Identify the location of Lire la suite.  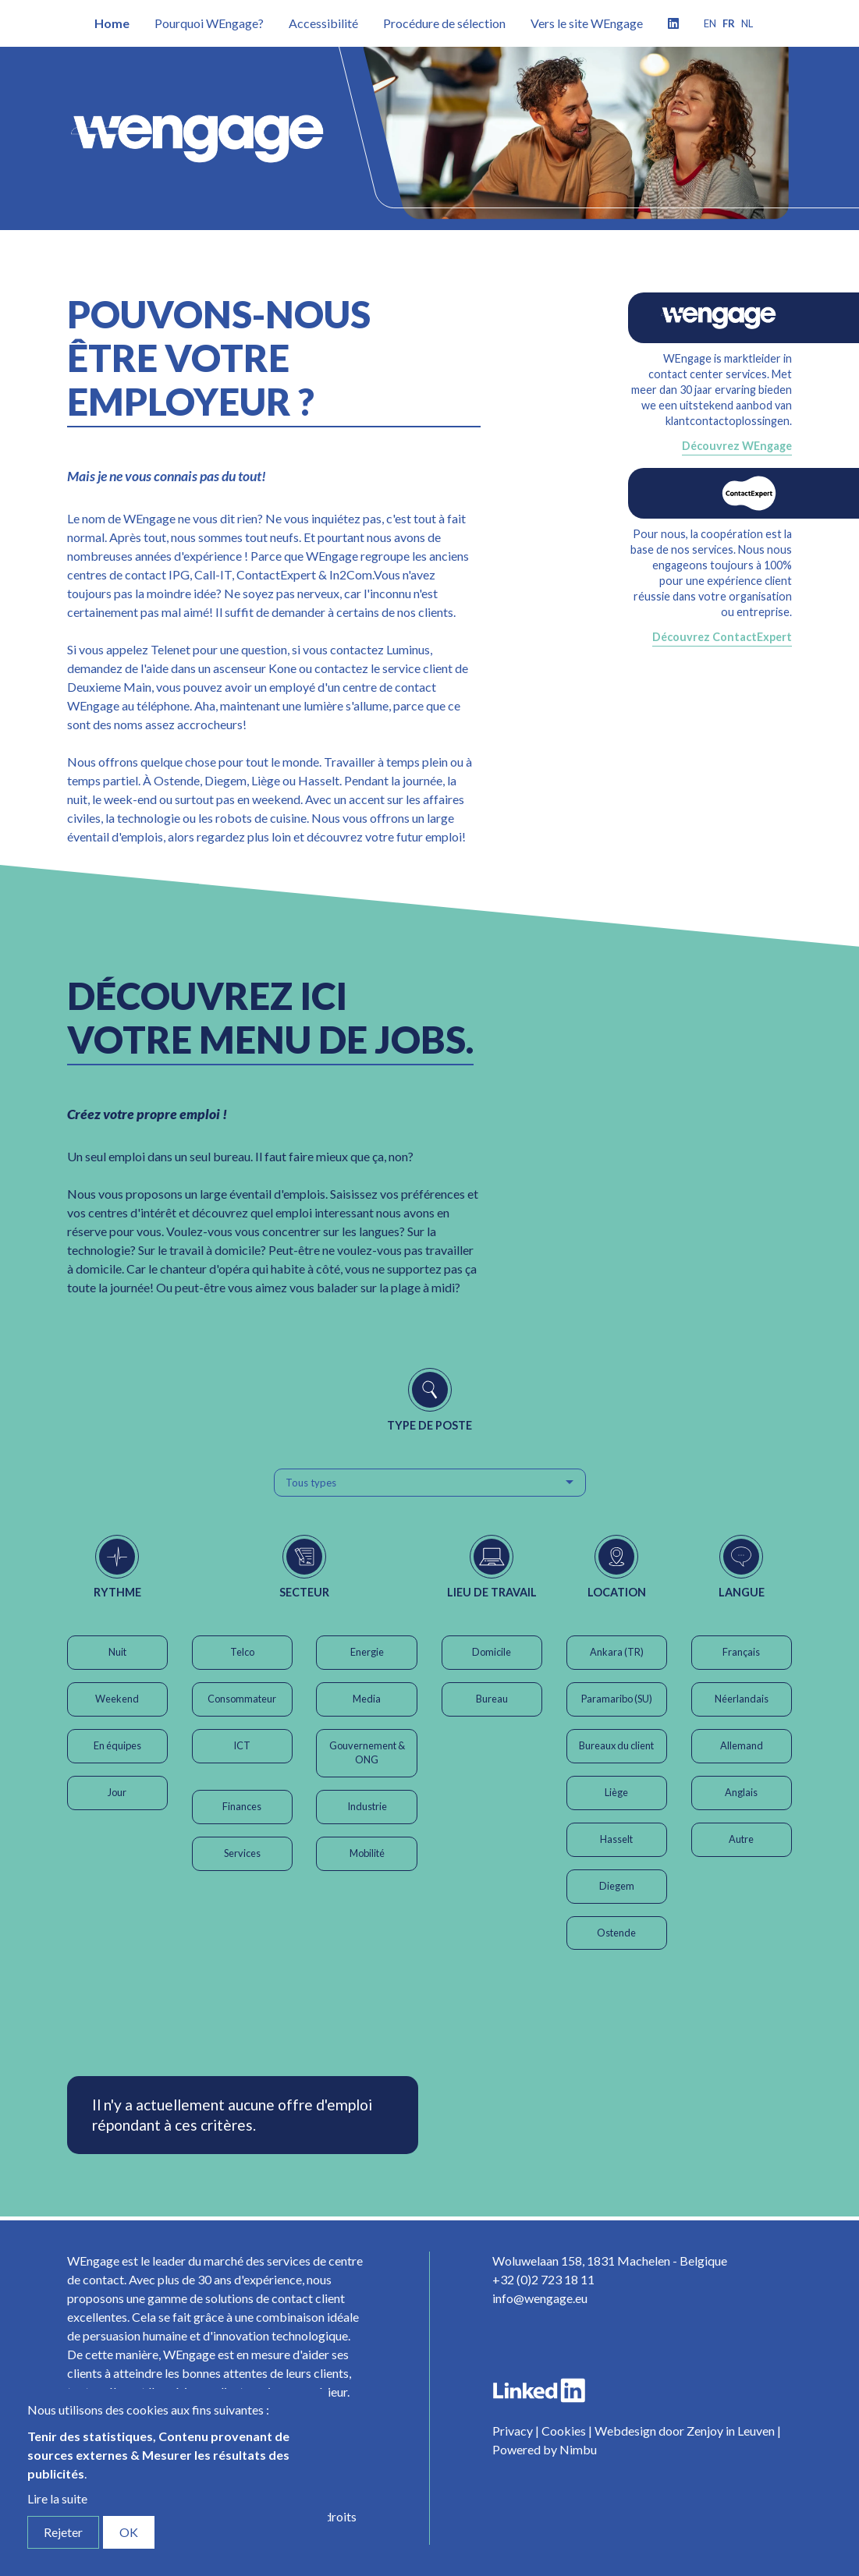
(57, 2498).